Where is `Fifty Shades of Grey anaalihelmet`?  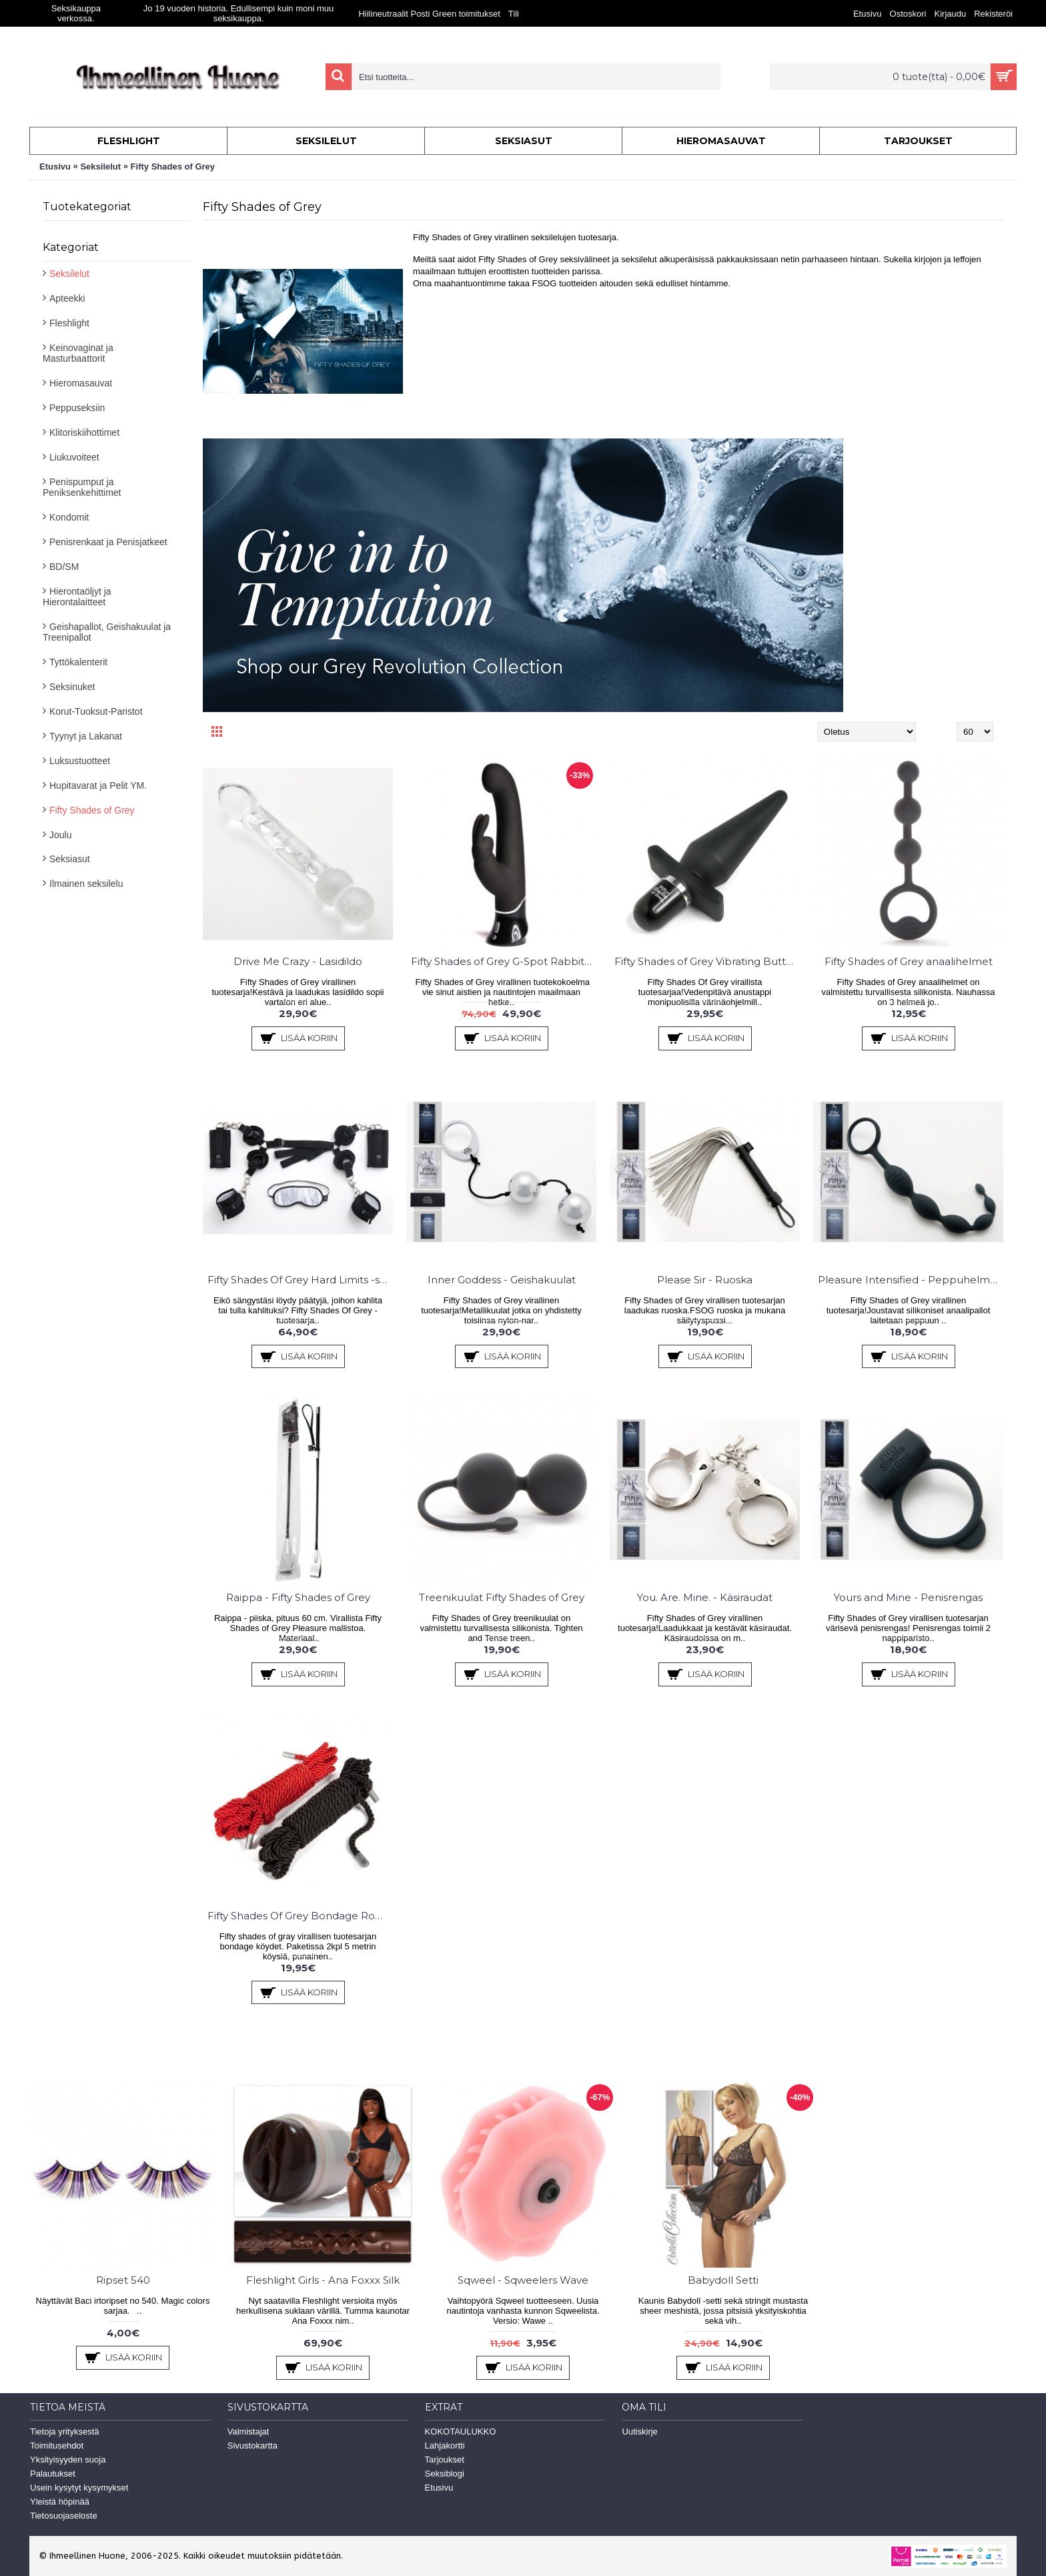
Fifty Shades of Grey anaalihelmet is located at coordinates (909, 961).